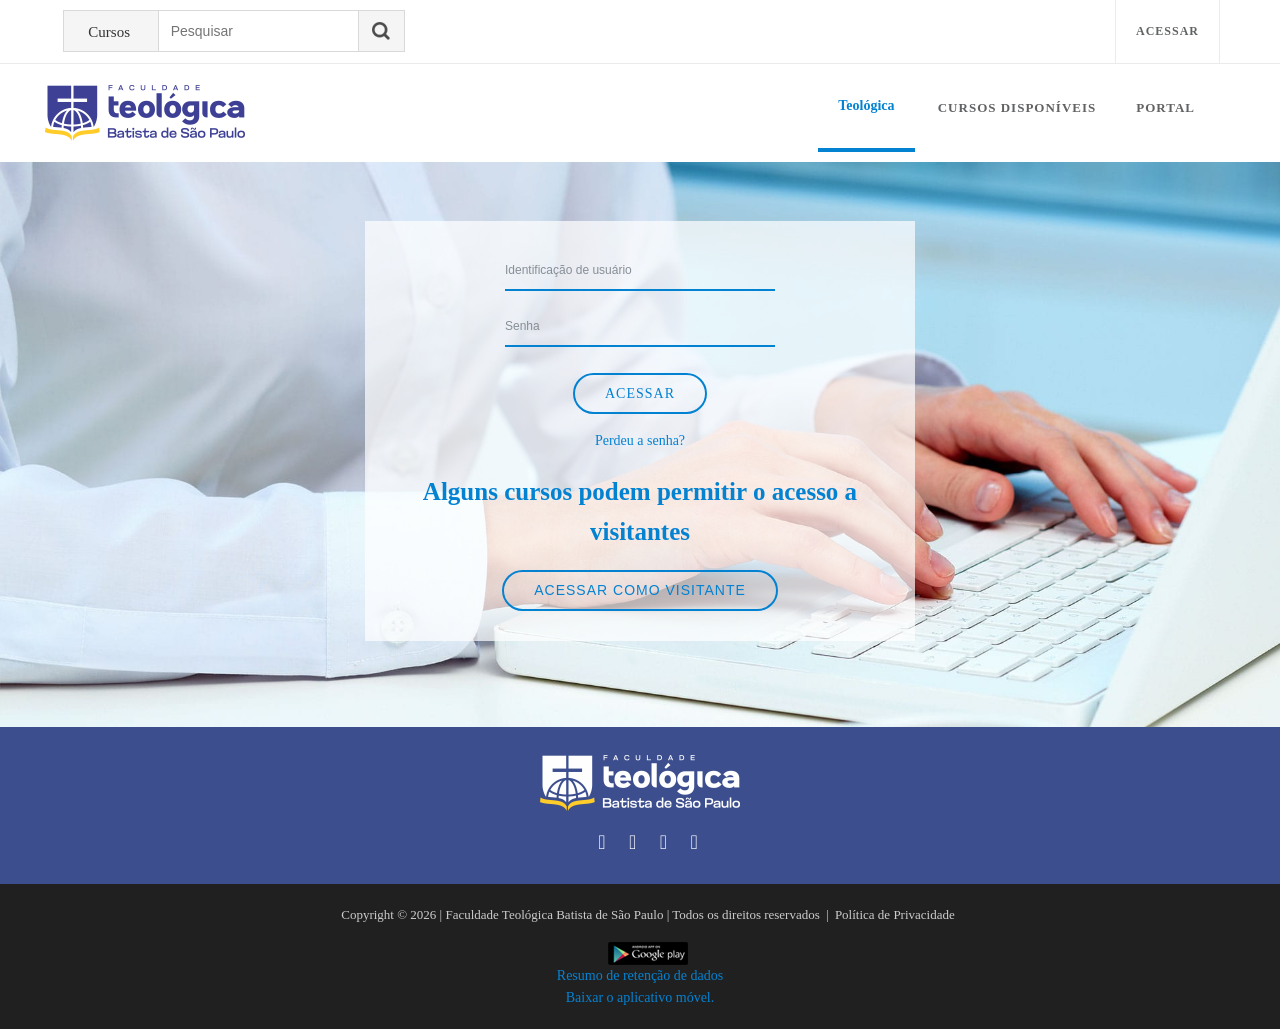  Describe the element at coordinates (640, 975) in the screenshot. I see `Resumo de retenção de dados` at that location.